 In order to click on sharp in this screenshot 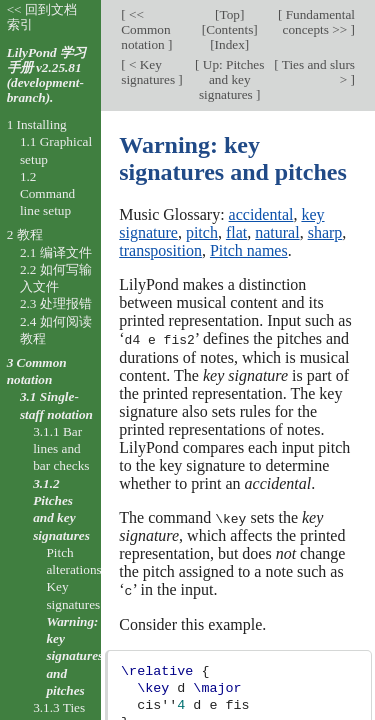, I will do `click(325, 232)`.